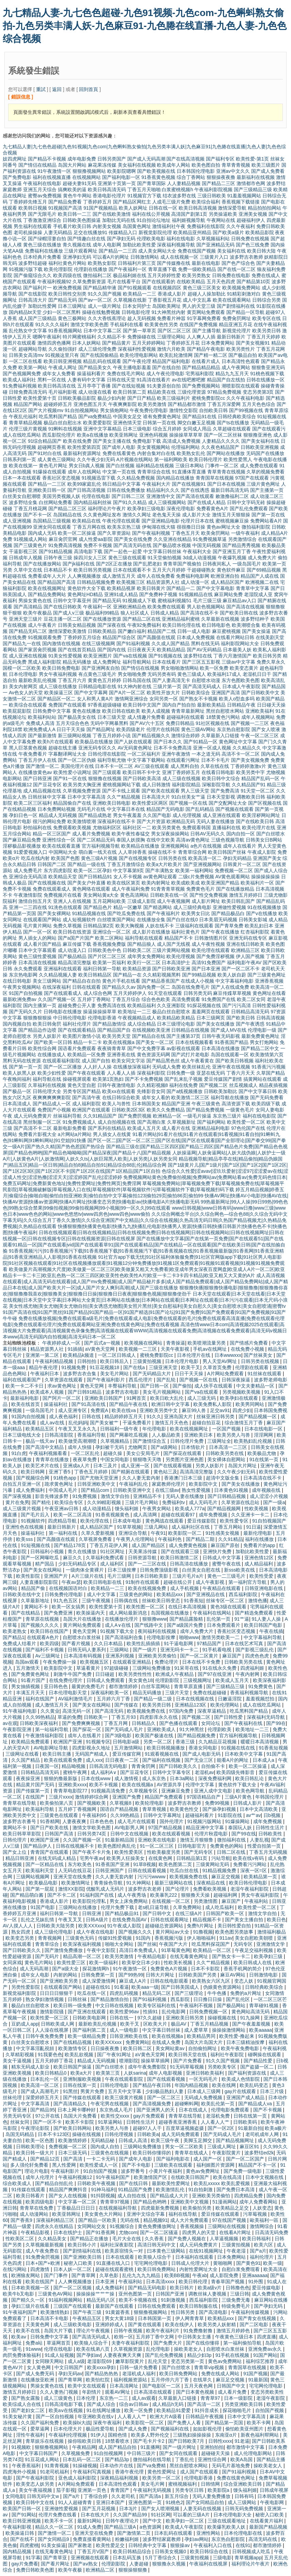  Describe the element at coordinates (158, 2349) in the screenshot. I see `乱伦理电影` at that location.